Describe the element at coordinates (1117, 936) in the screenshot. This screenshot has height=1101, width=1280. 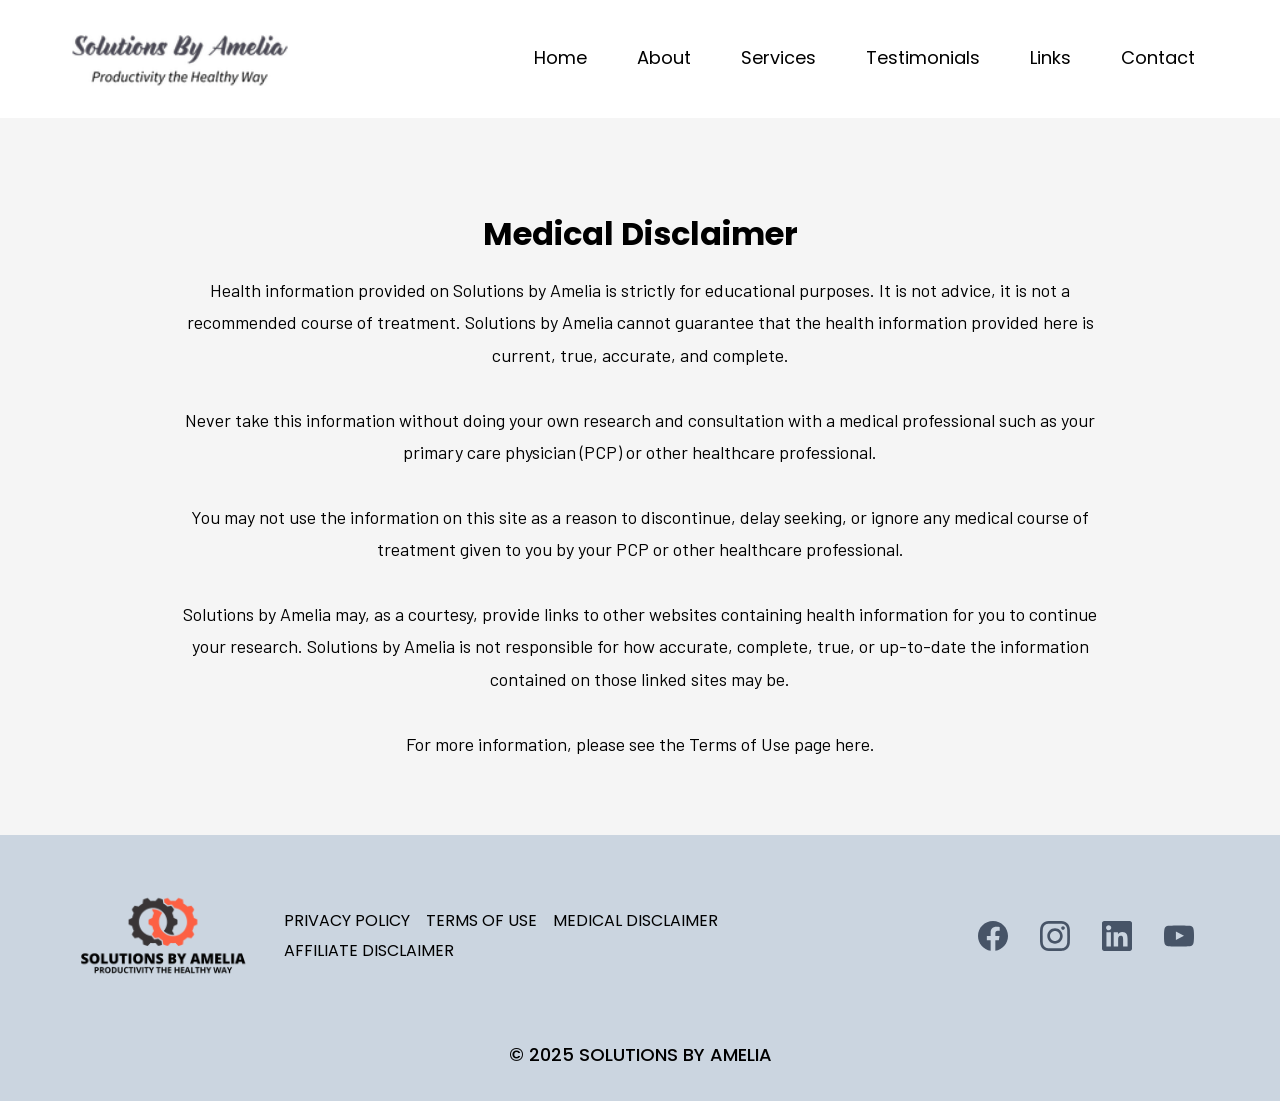
I see `[LinkedIn]` at that location.